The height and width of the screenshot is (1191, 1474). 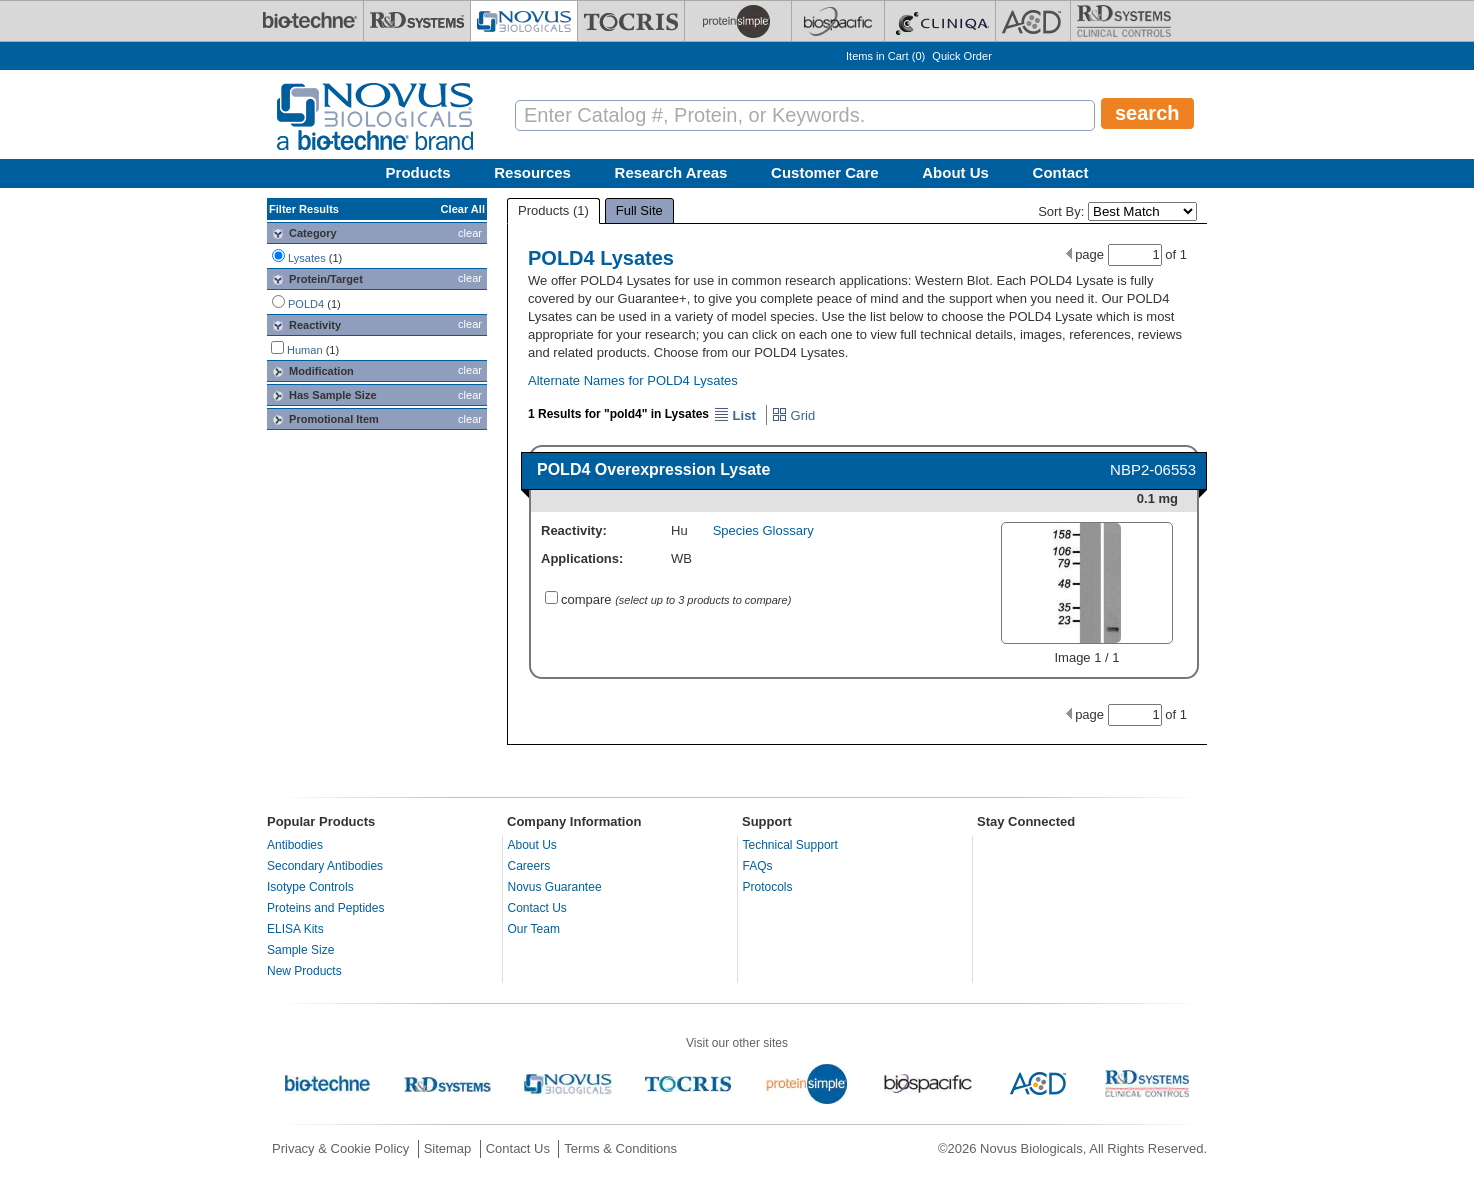 What do you see at coordinates (620, 1148) in the screenshot?
I see `Terms & Conditions` at bounding box center [620, 1148].